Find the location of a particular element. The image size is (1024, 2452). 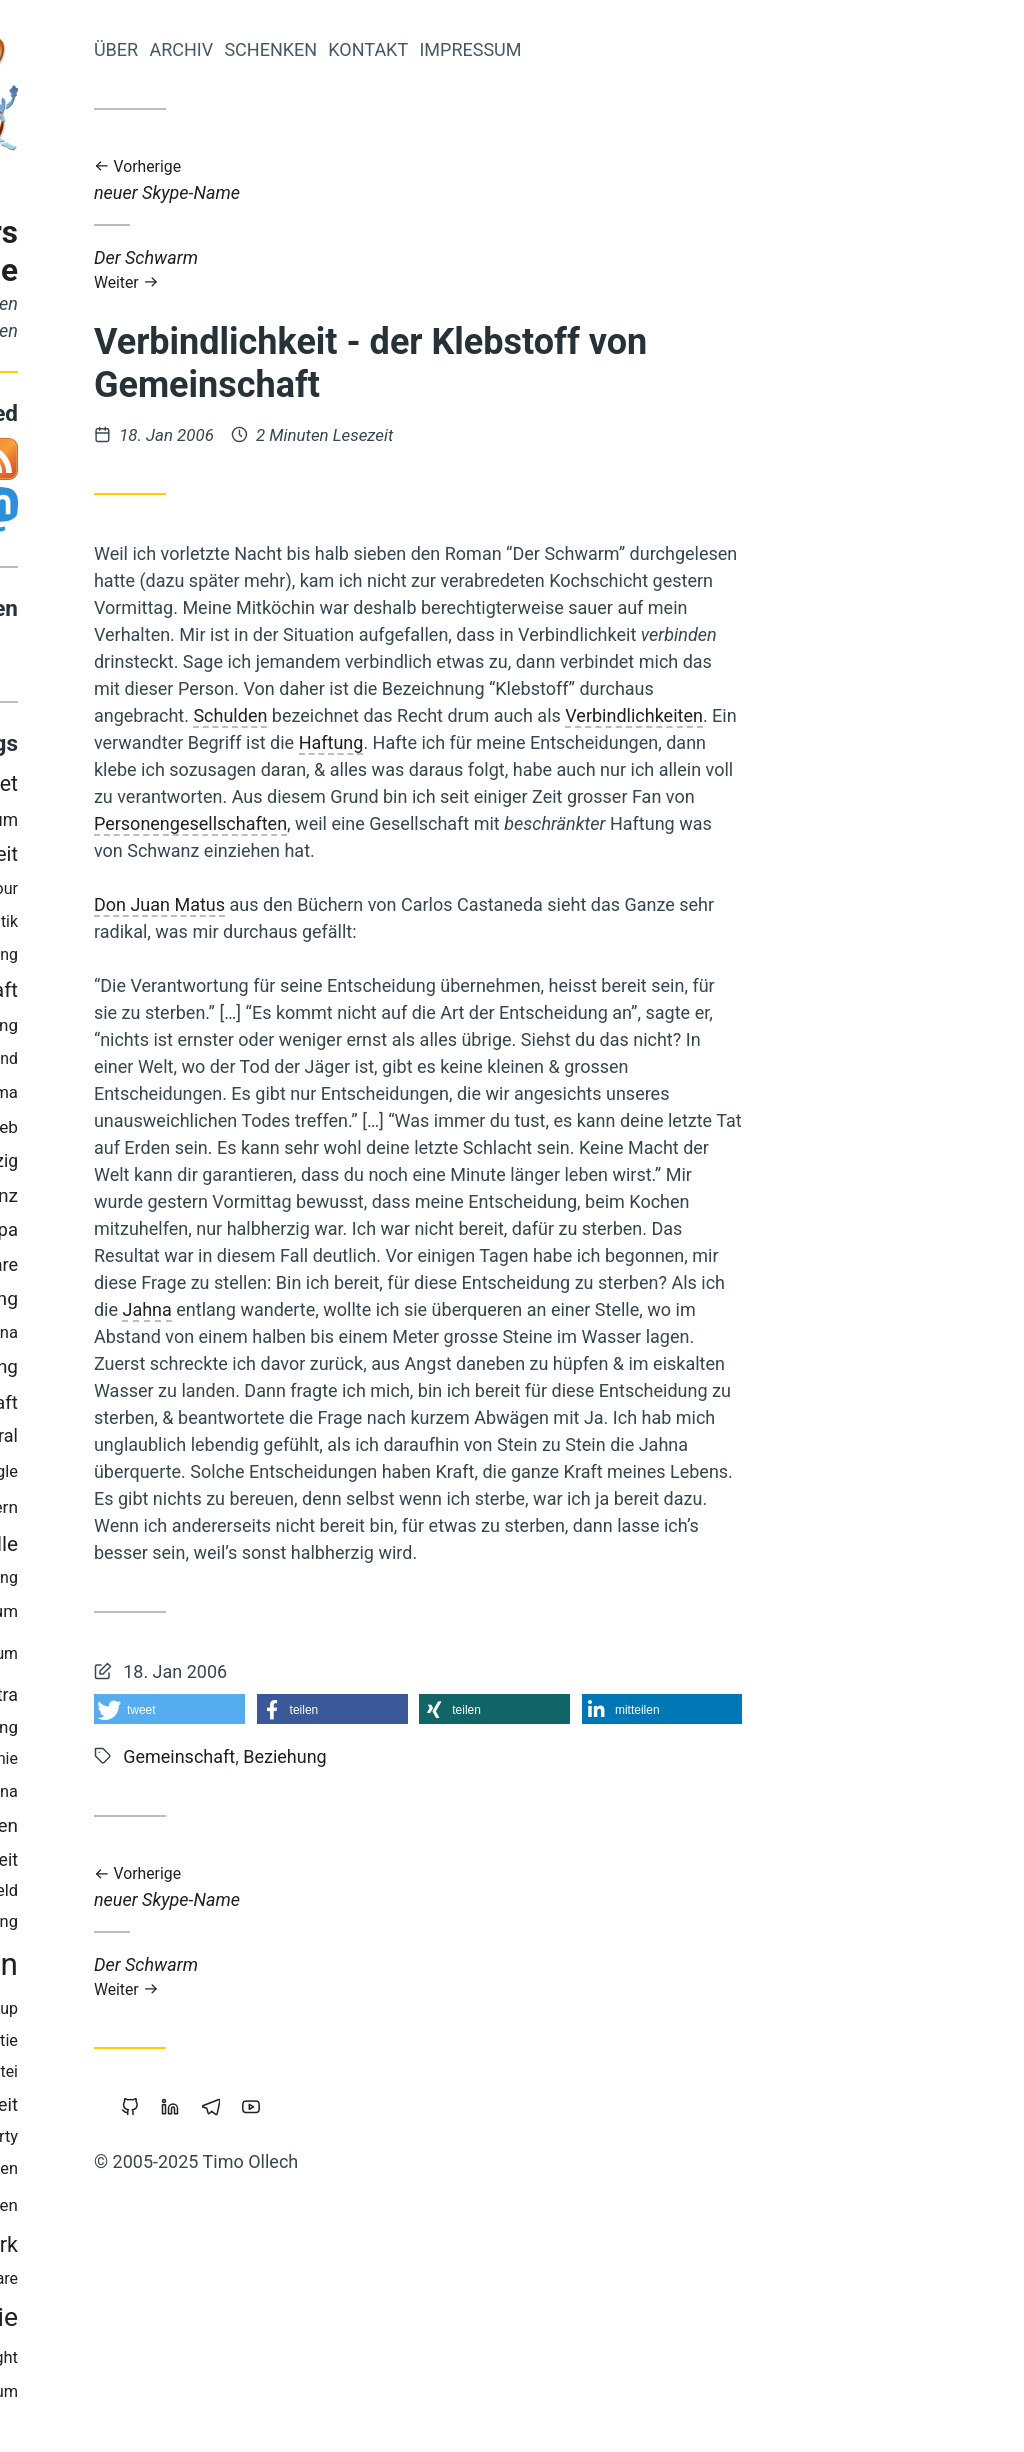

Rap is located at coordinates (76, 1166).